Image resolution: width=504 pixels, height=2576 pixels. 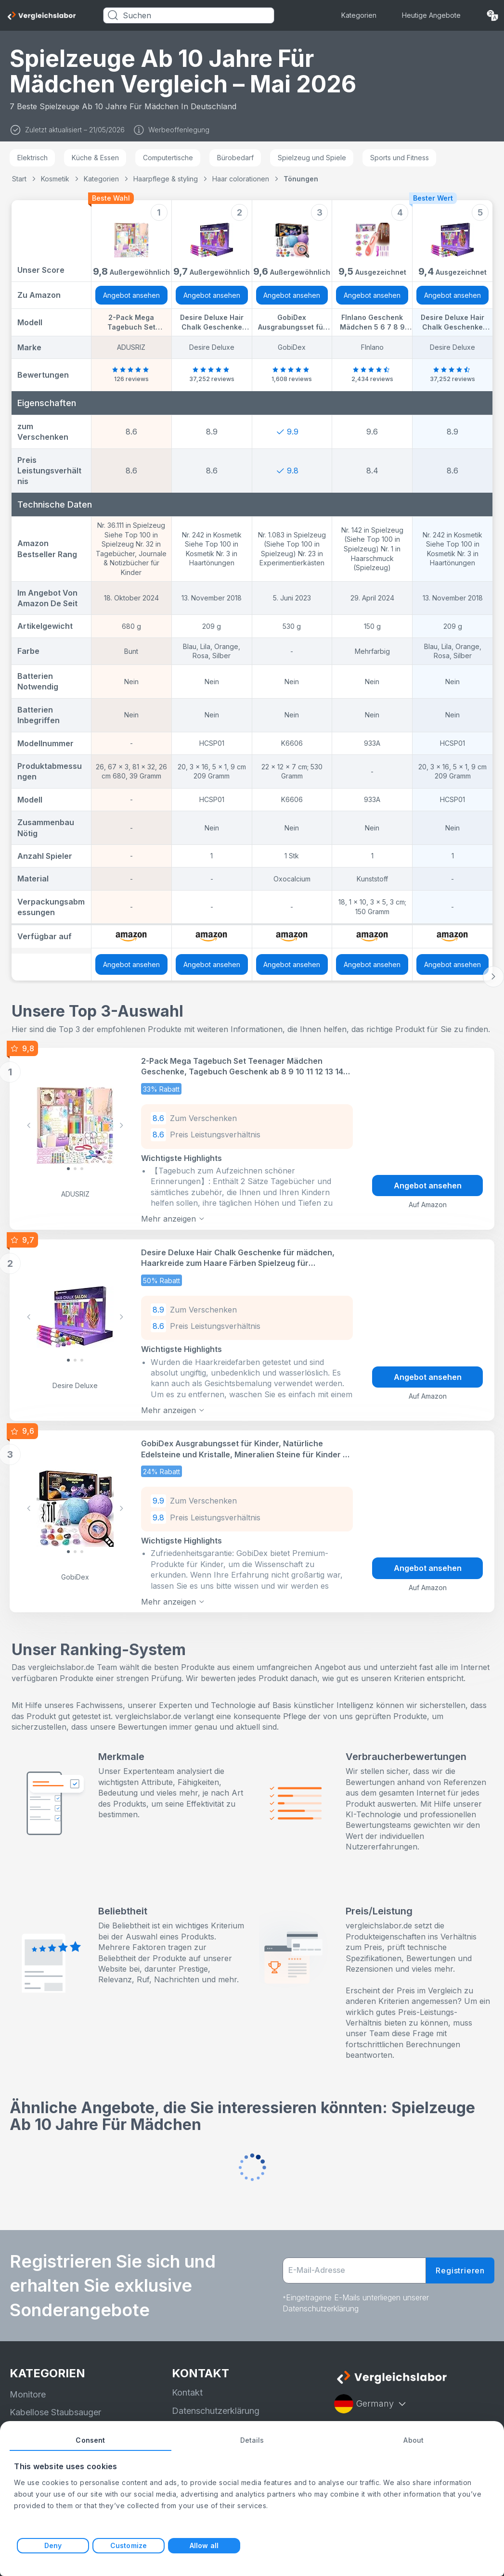 I want to click on [Slide 0], so click(x=68, y=1168).